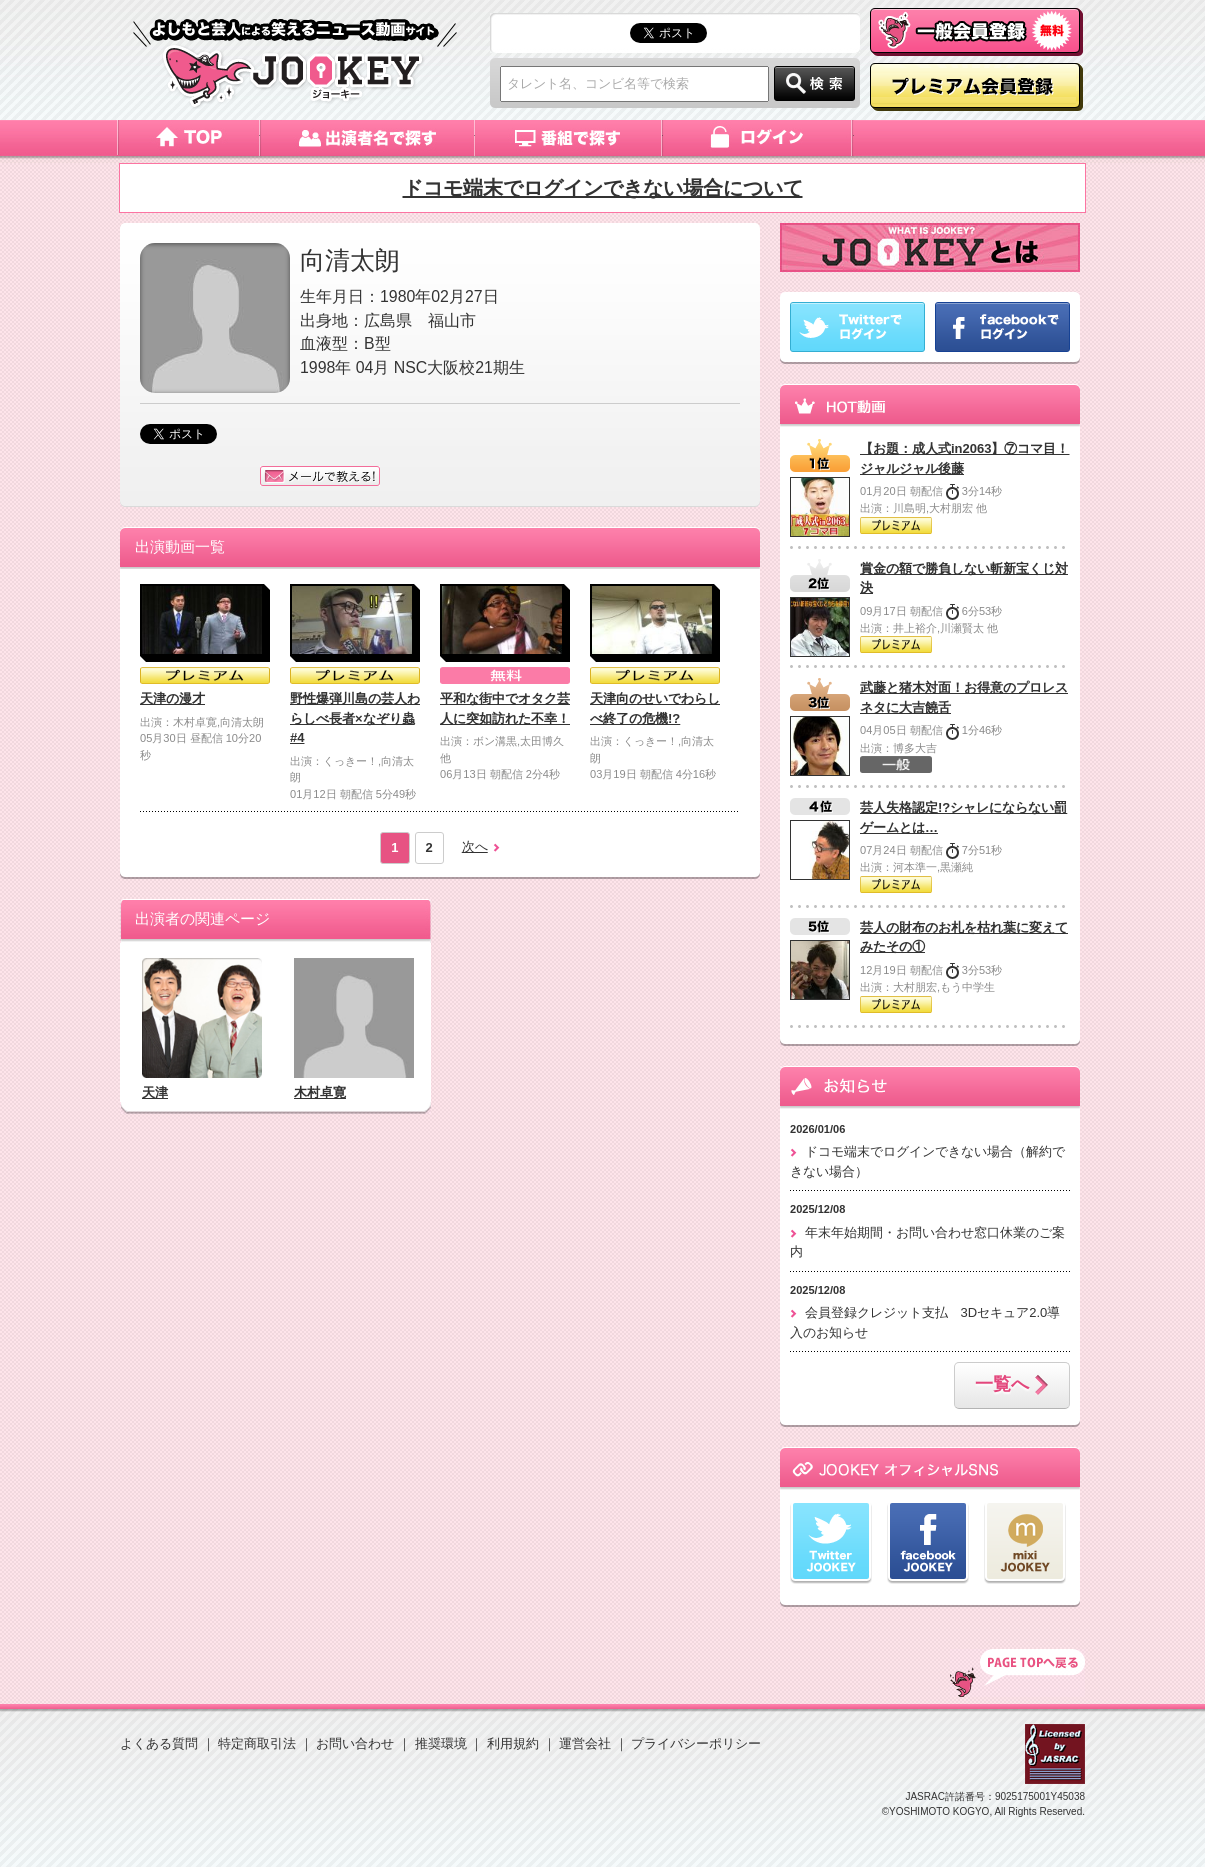 This screenshot has width=1205, height=1867. What do you see at coordinates (257, 1743) in the screenshot?
I see `特定商取引法` at bounding box center [257, 1743].